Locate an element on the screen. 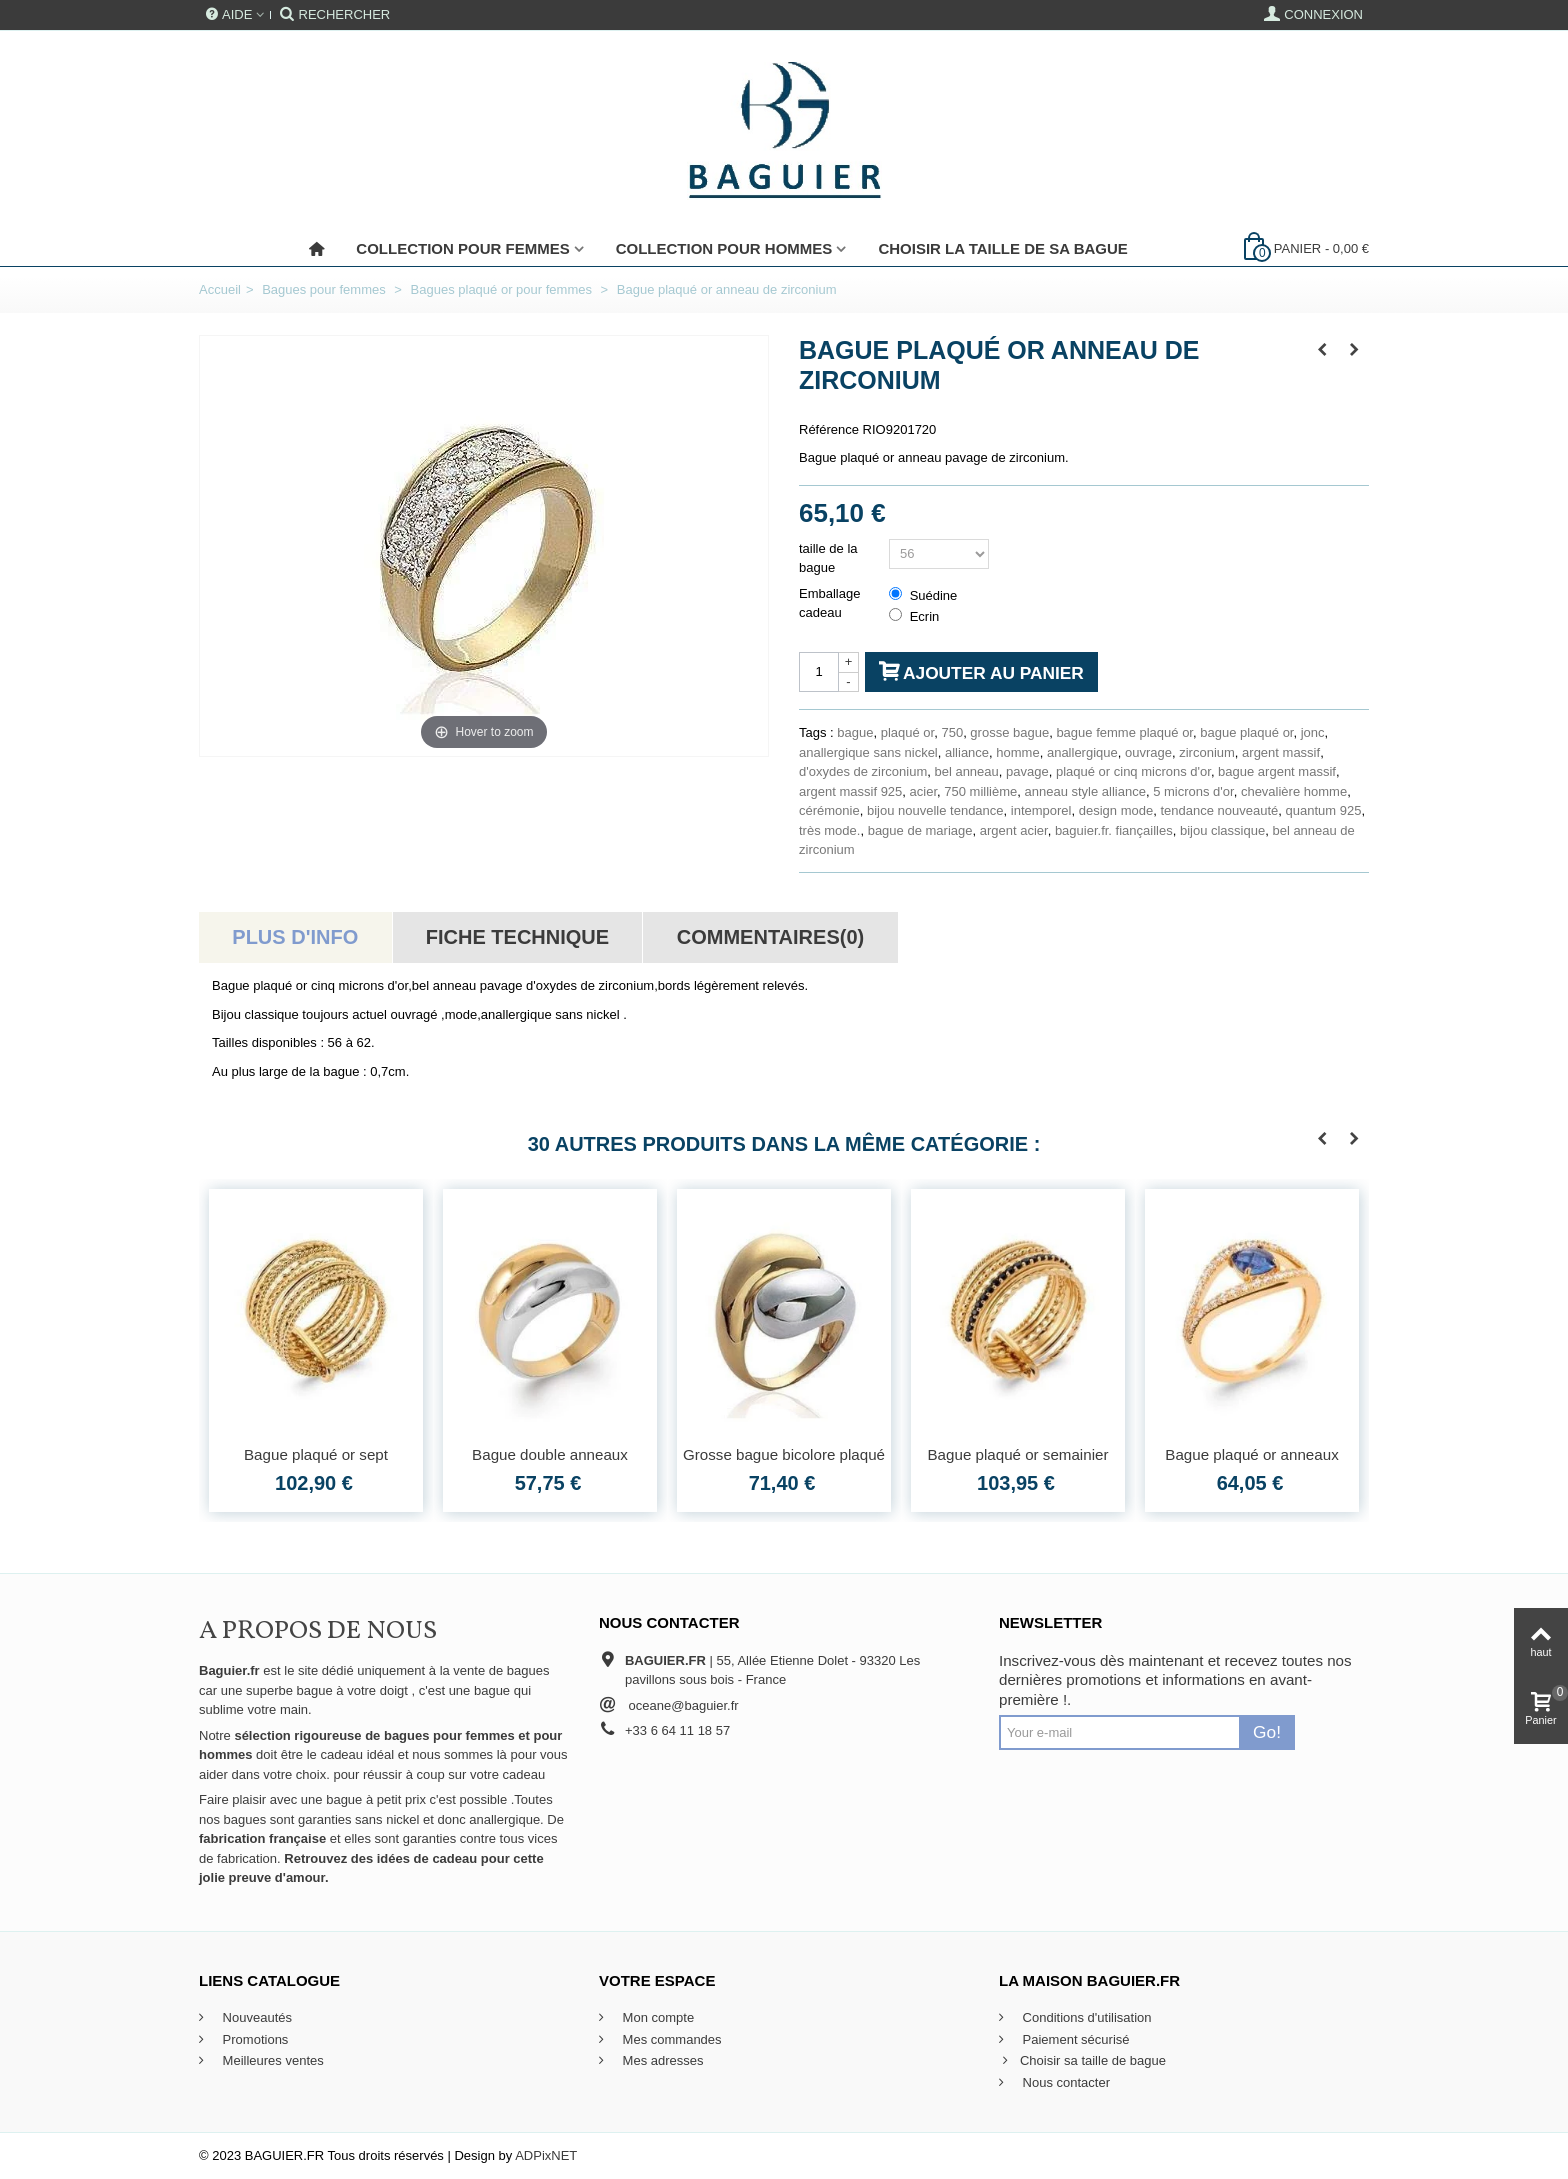 Image resolution: width=1568 pixels, height=2179 pixels. anneau style alliance is located at coordinates (1085, 791).